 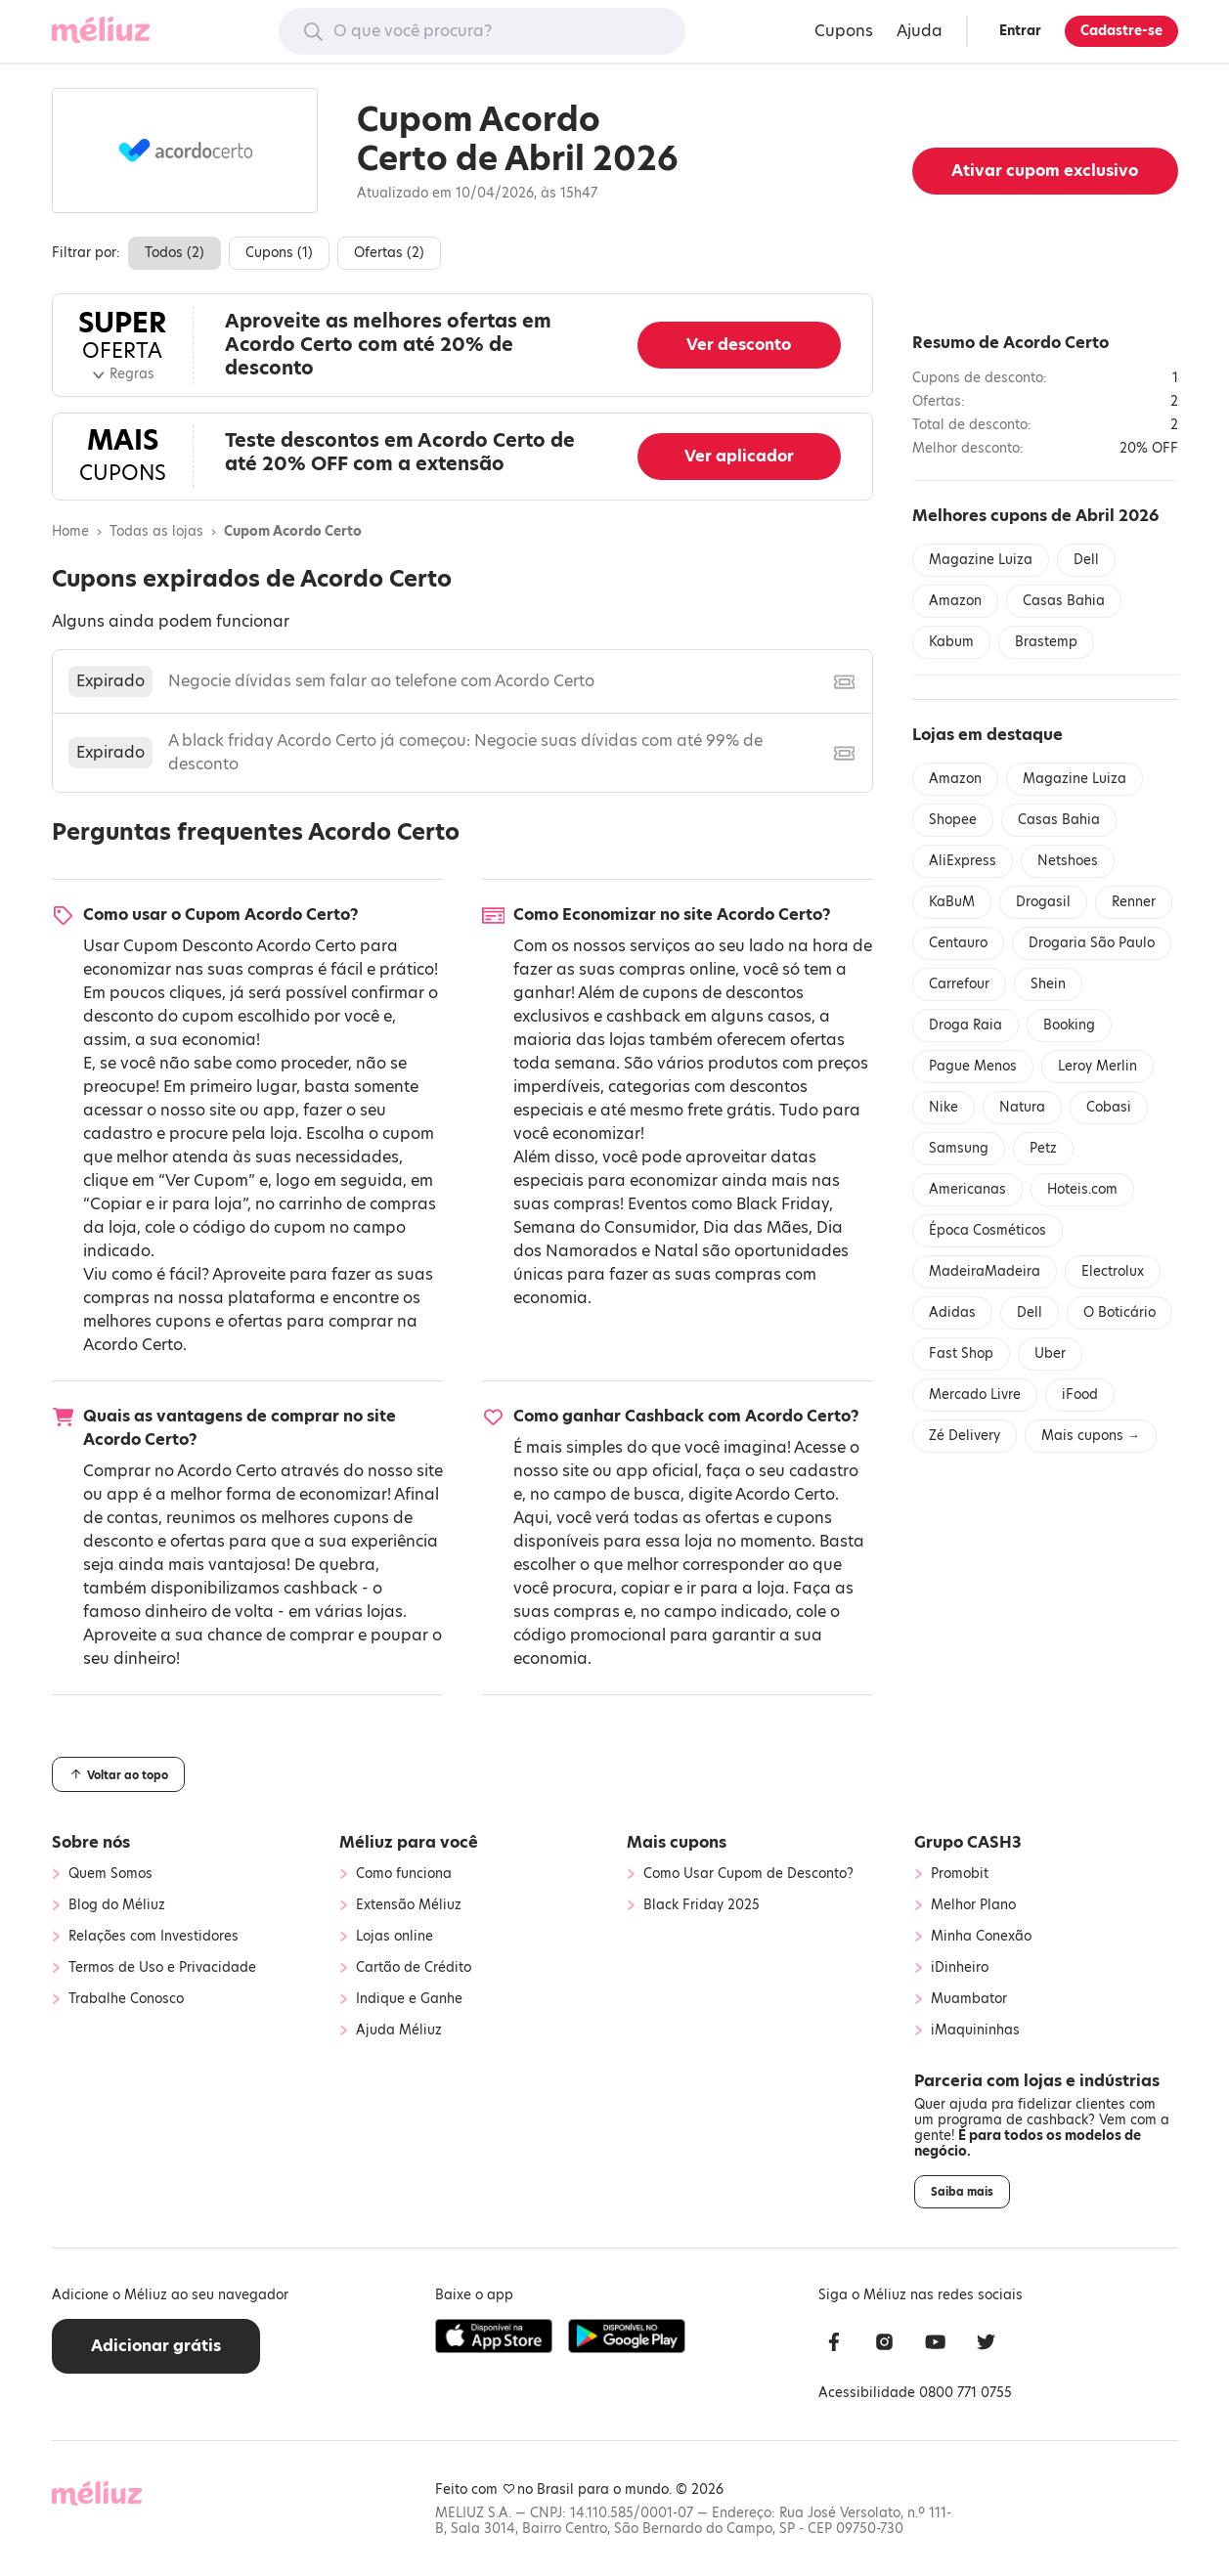 I want to click on Termos de Uso e Privacidade, so click(x=162, y=1968).